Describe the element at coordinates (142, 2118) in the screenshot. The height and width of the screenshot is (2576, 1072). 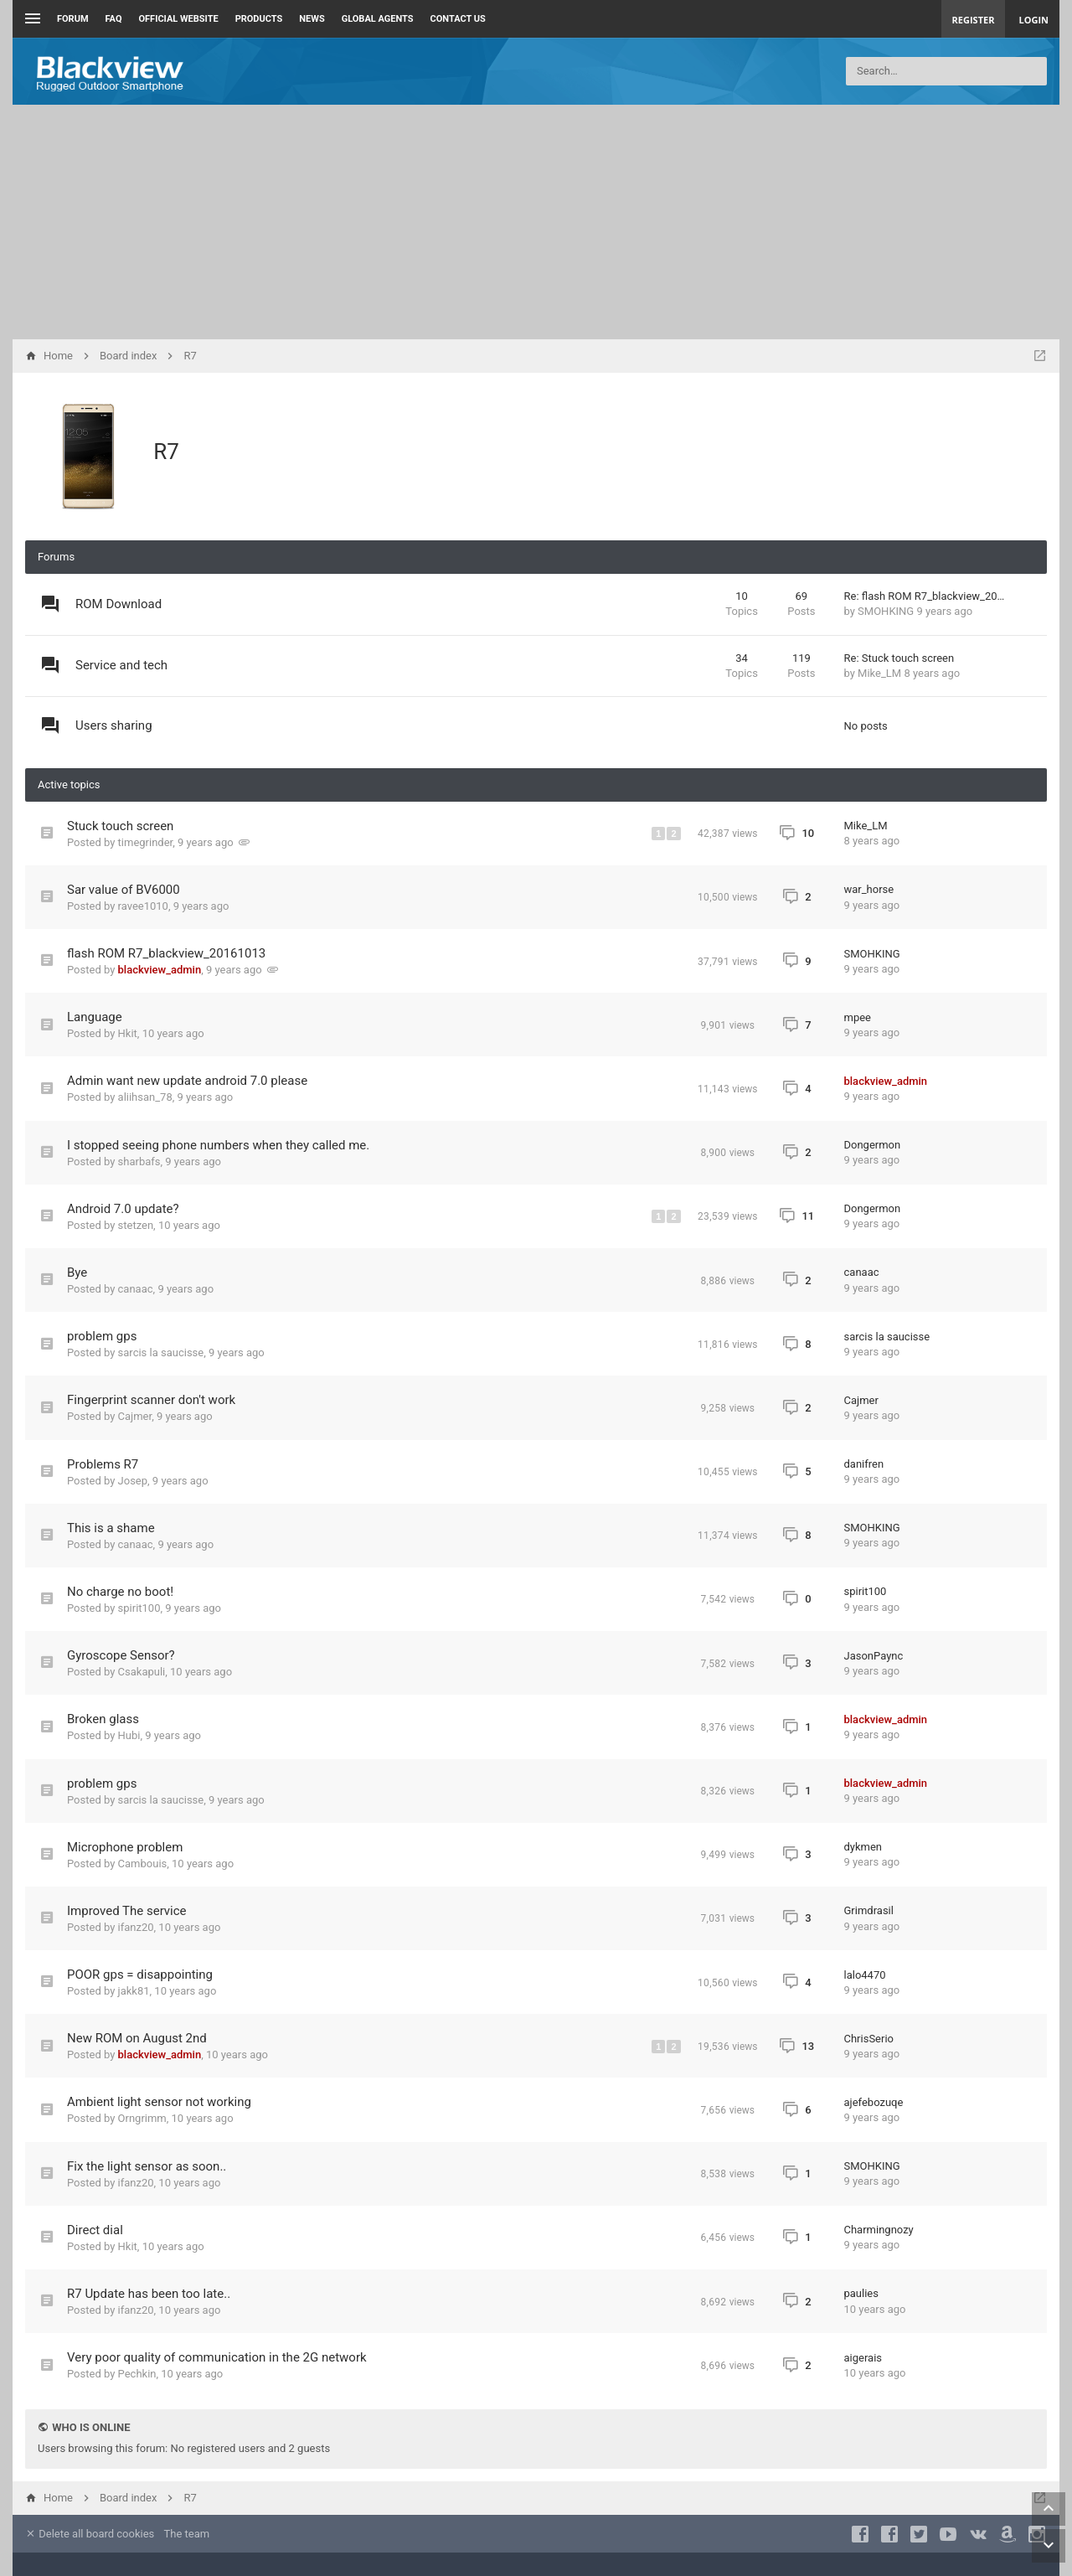
I see `Orngrimm` at that location.